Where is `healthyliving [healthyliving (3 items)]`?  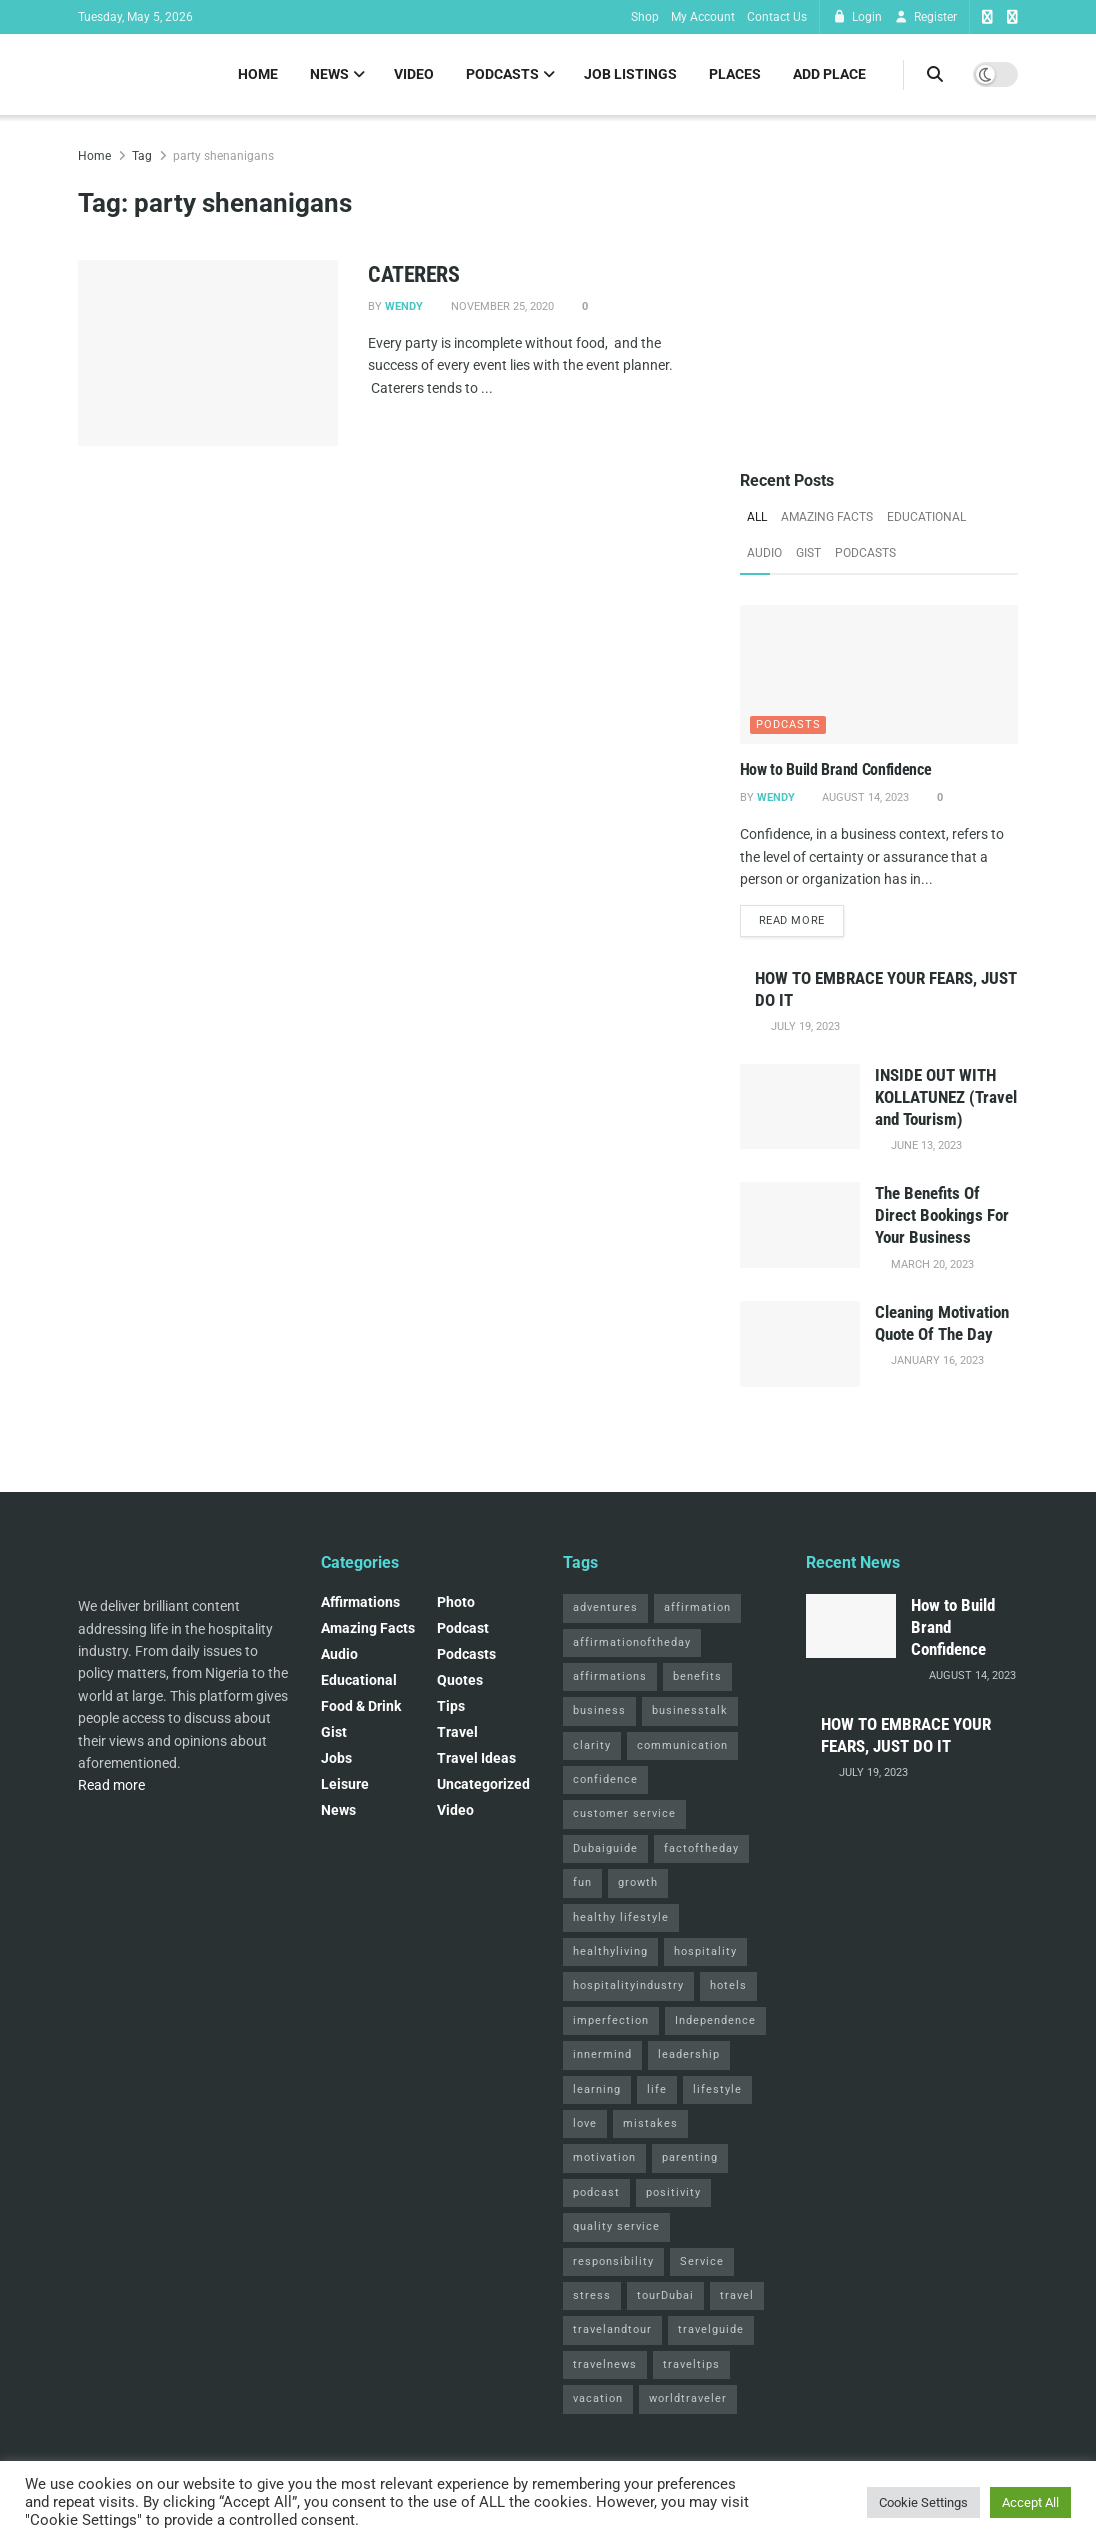 healthyliving [healthyliving (3 items)] is located at coordinates (610, 1951).